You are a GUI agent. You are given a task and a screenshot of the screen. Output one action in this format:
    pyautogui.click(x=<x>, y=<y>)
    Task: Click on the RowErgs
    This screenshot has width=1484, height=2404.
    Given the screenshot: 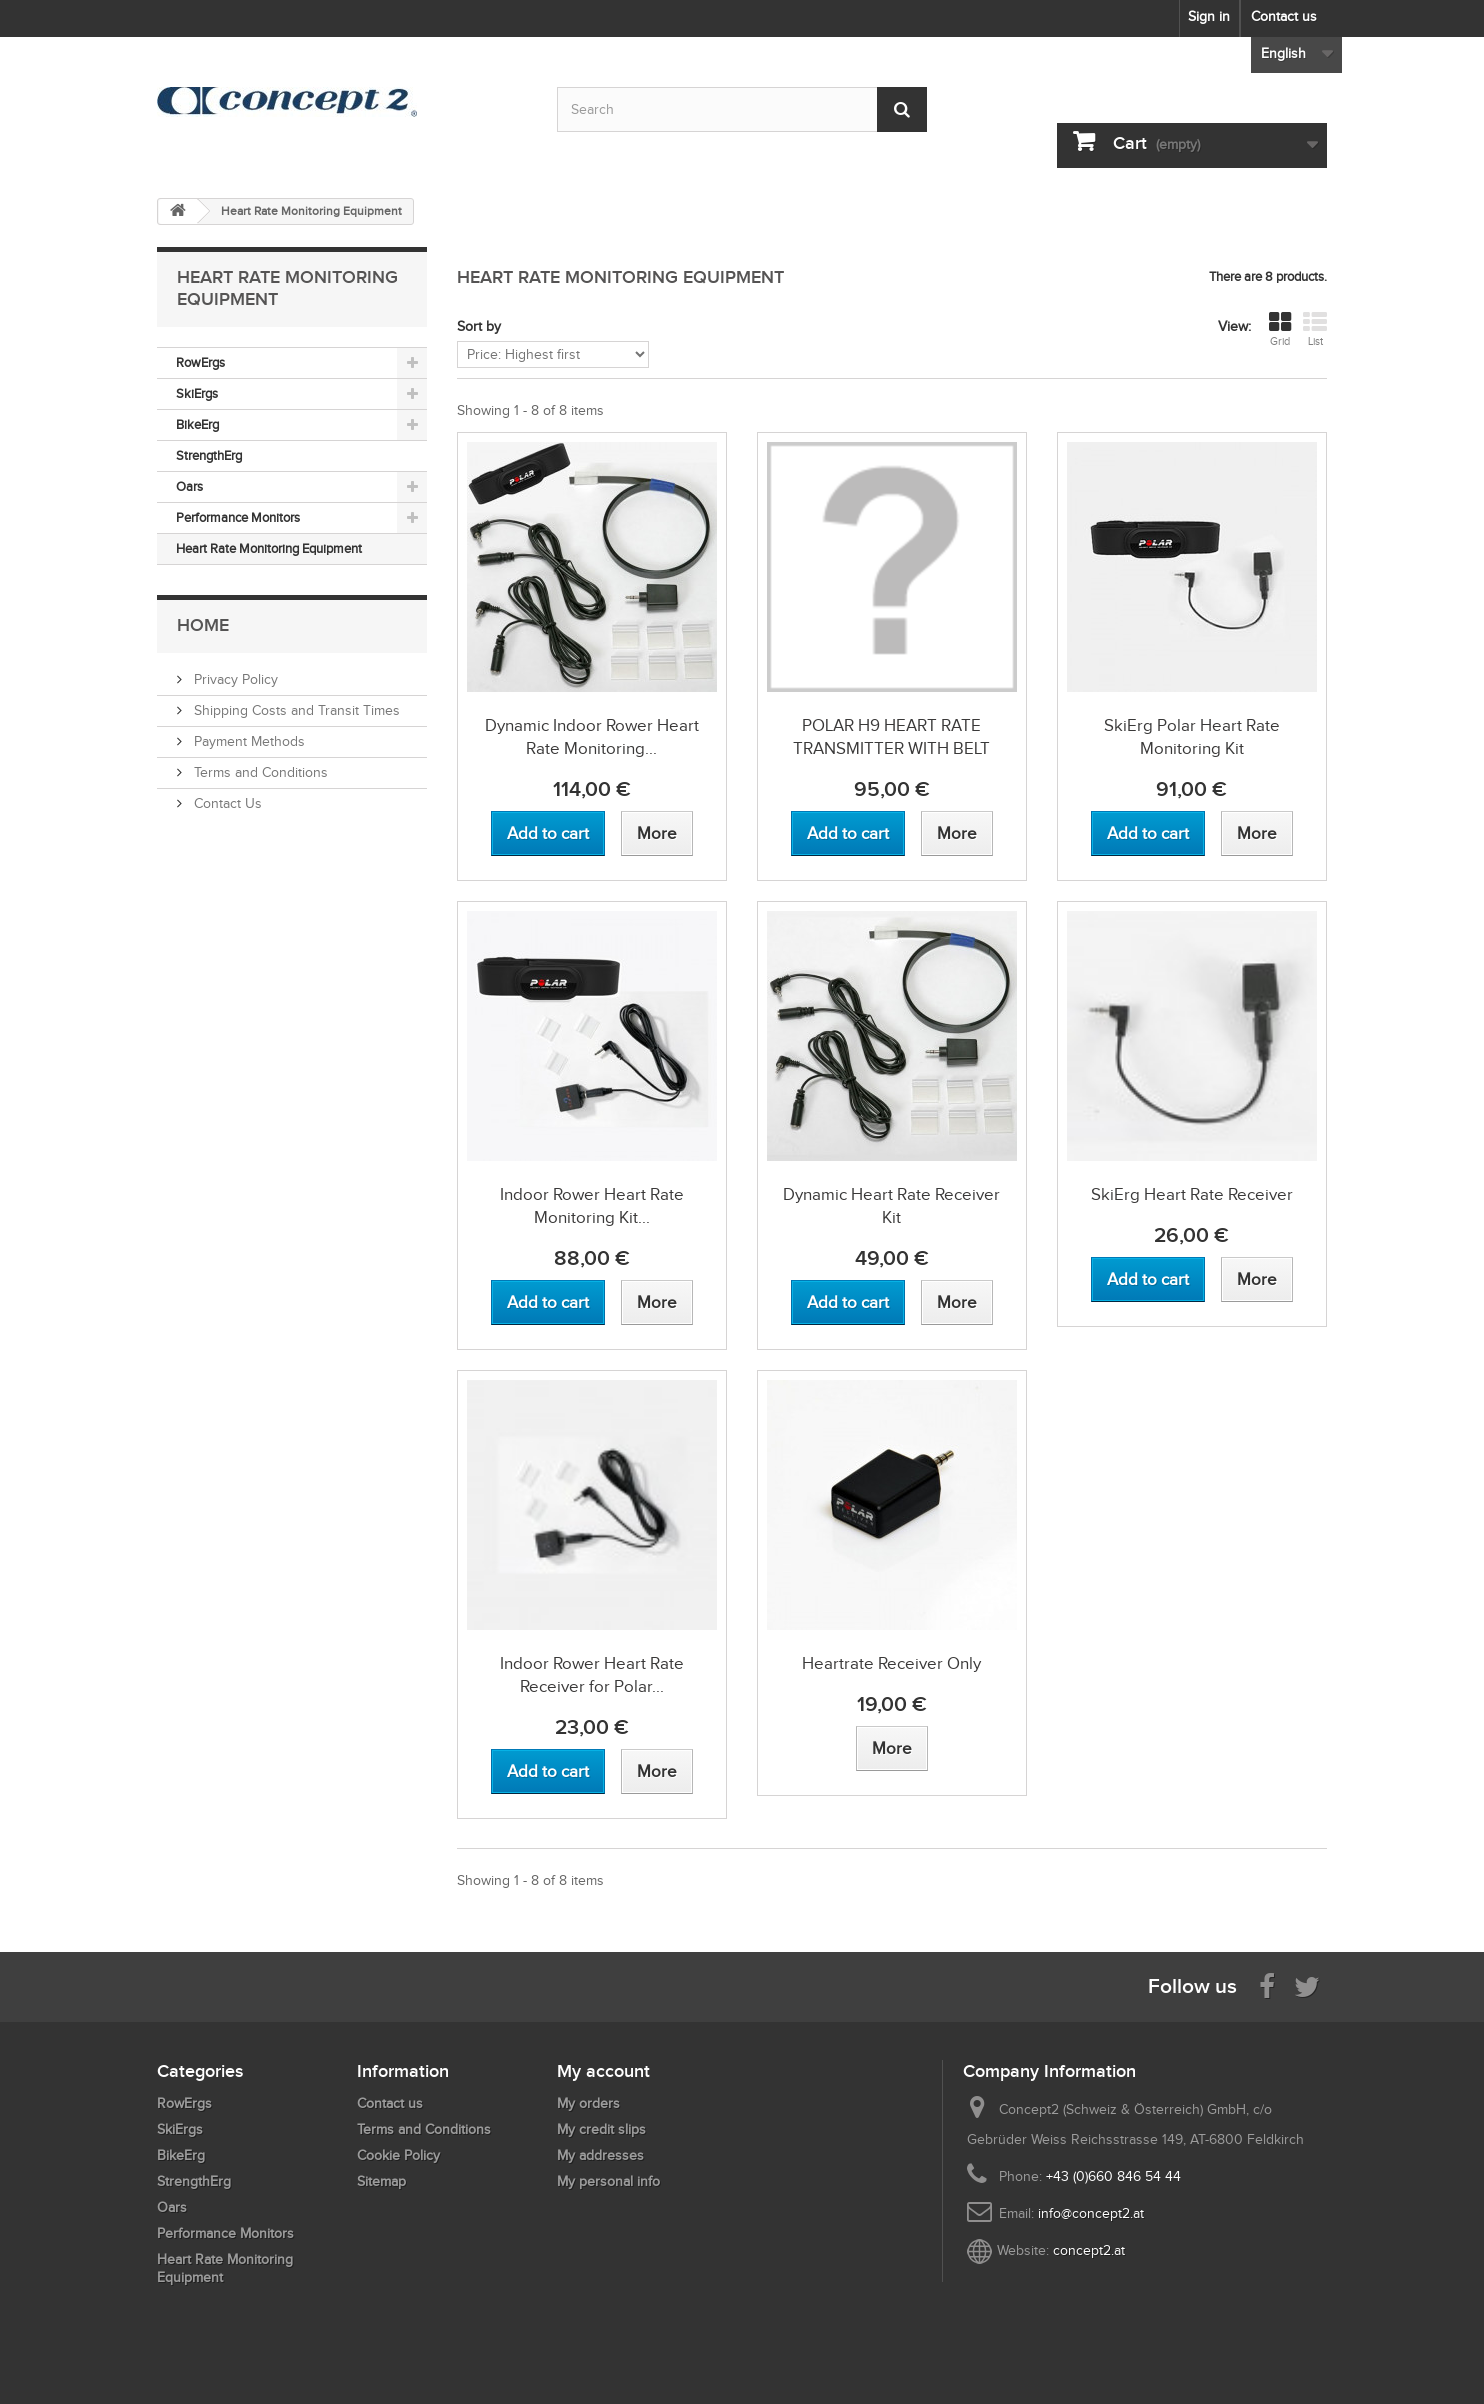 What is the action you would take?
    pyautogui.click(x=200, y=362)
    